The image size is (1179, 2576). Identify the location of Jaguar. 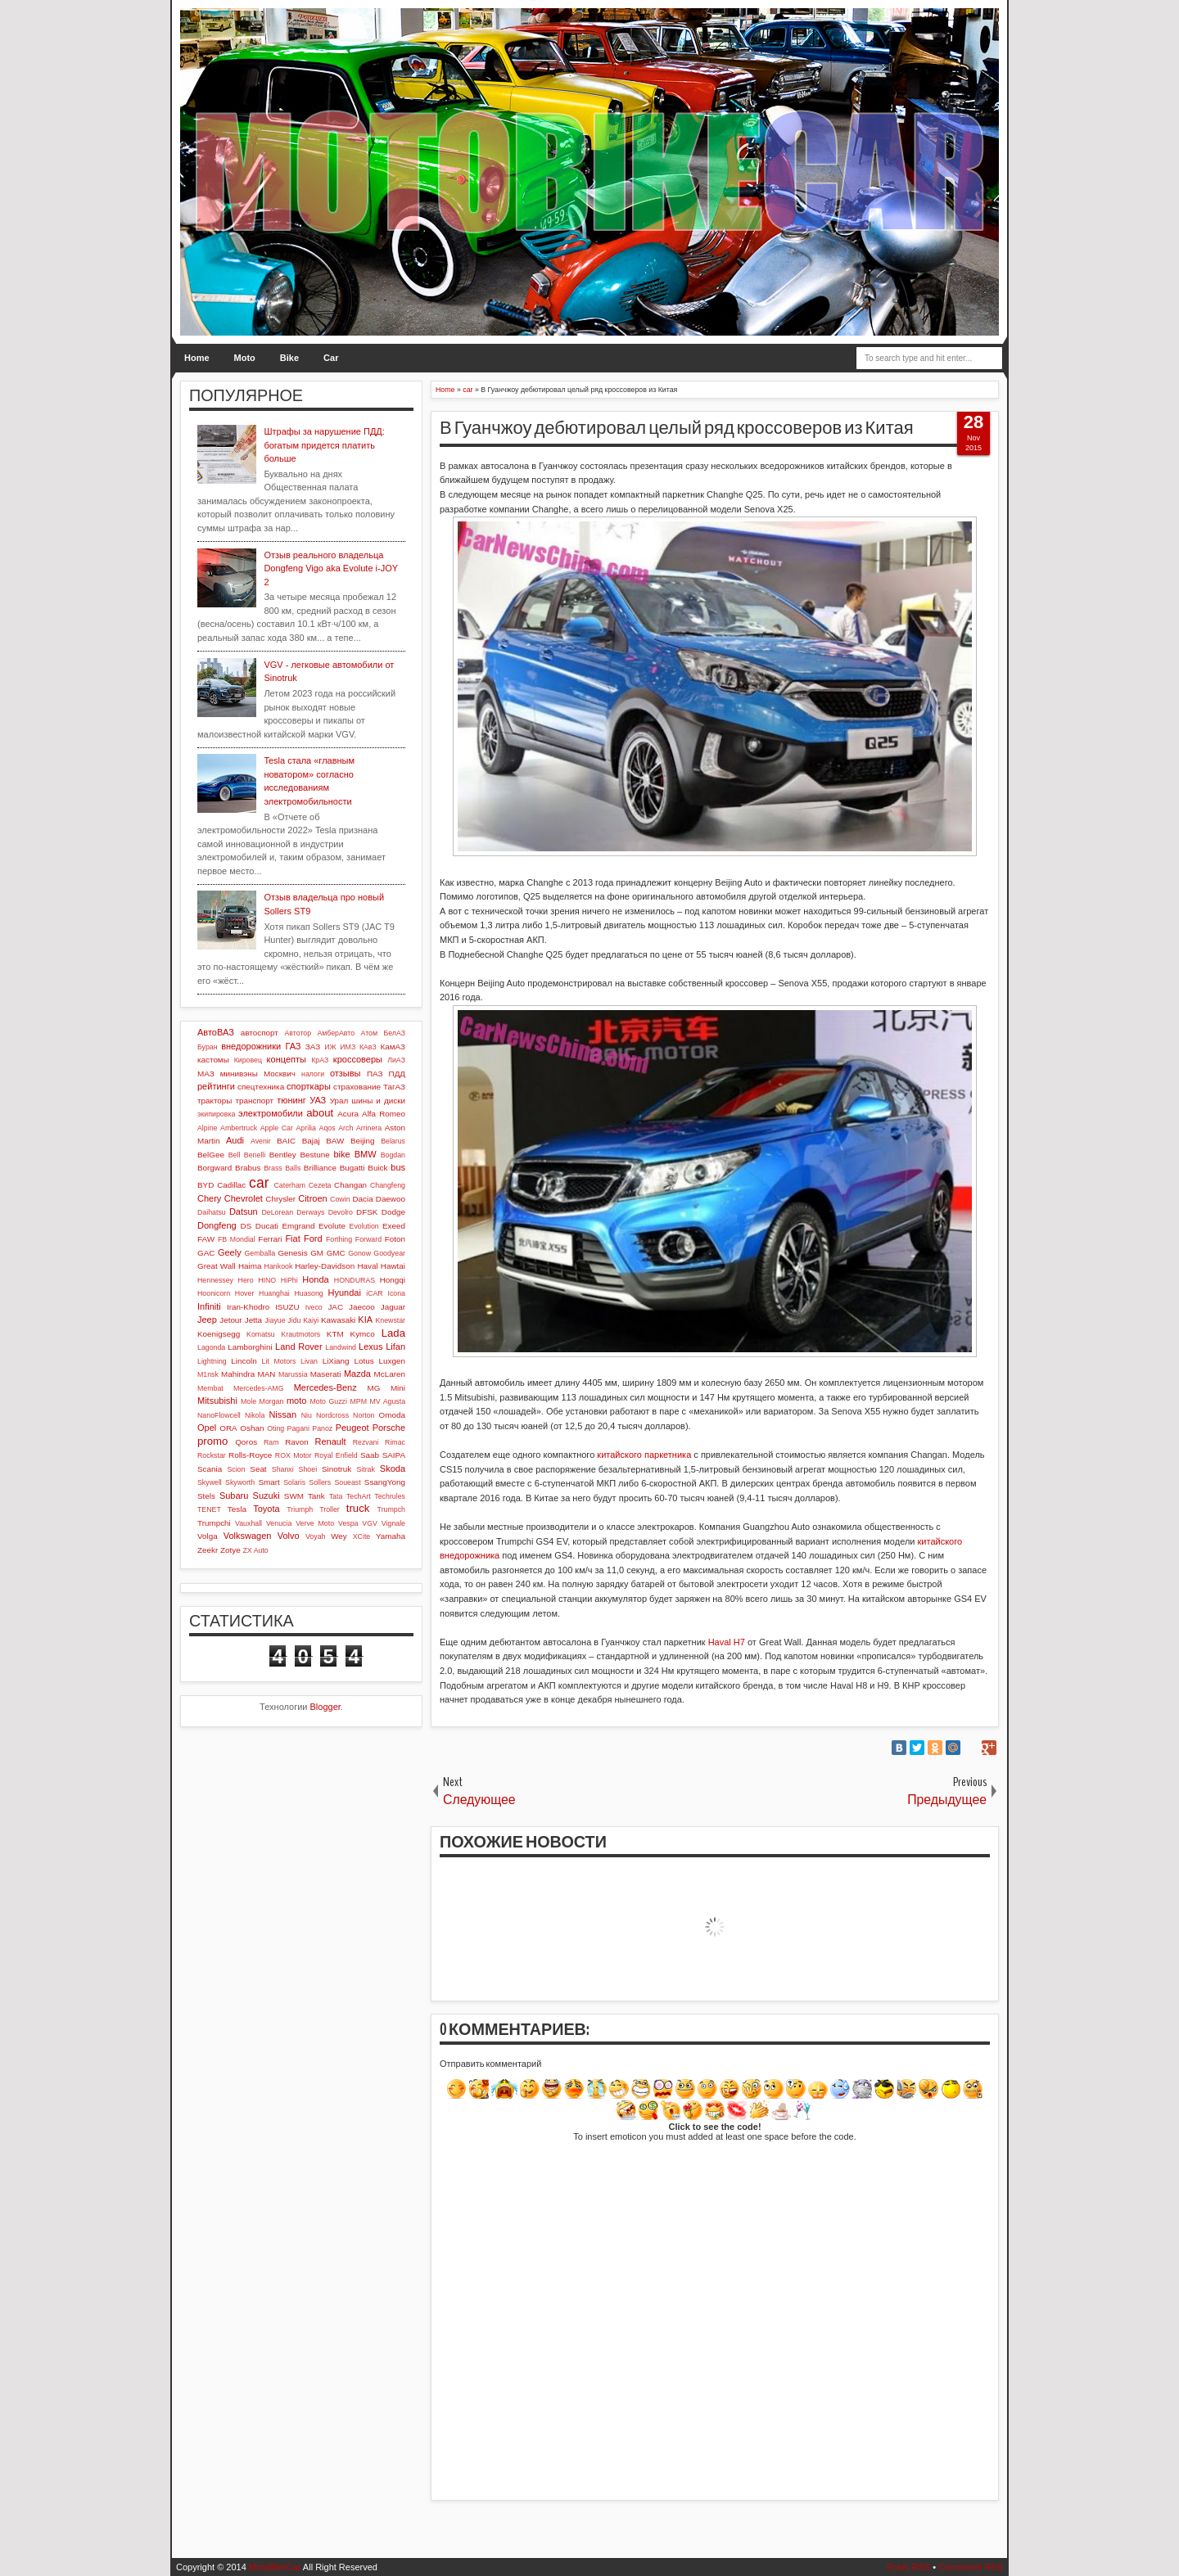
(393, 1306).